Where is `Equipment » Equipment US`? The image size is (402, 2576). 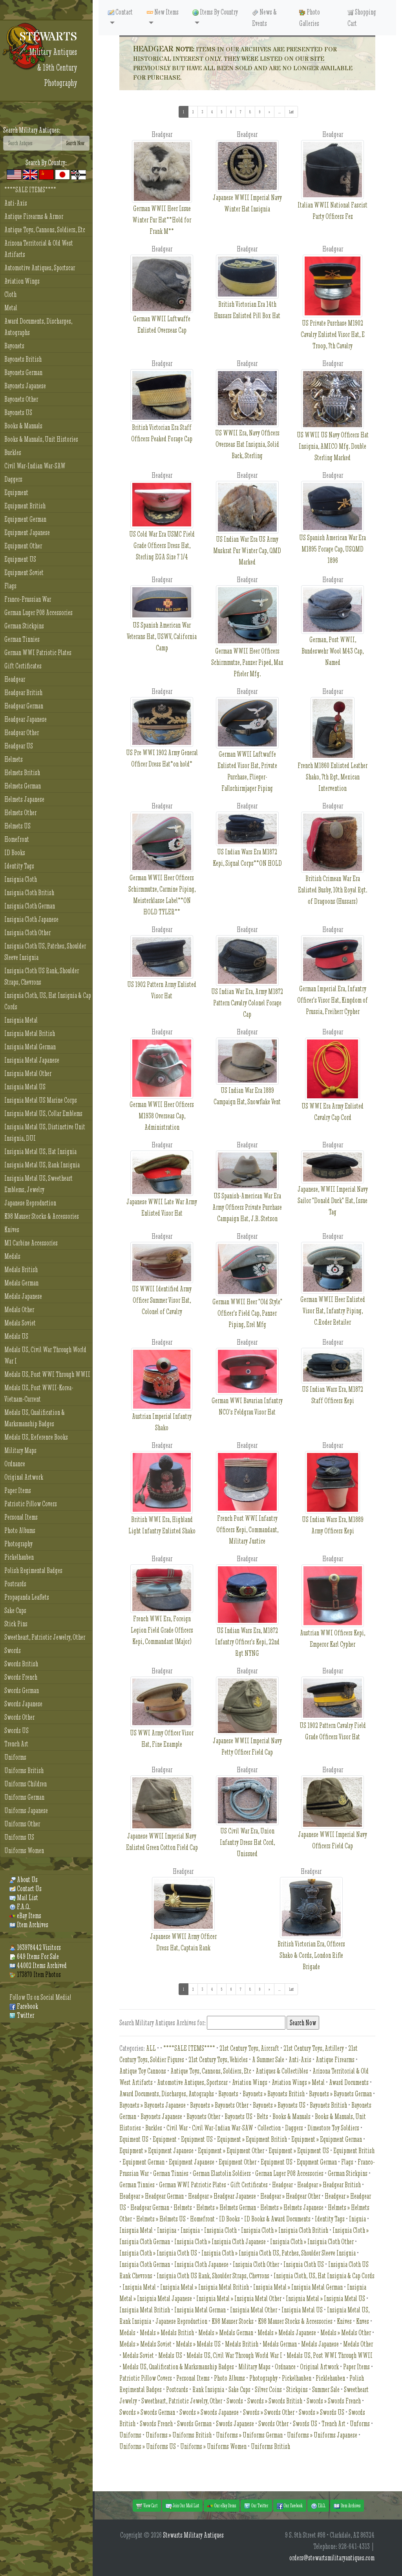
Equipment » Equipment US is located at coordinates (299, 2150).